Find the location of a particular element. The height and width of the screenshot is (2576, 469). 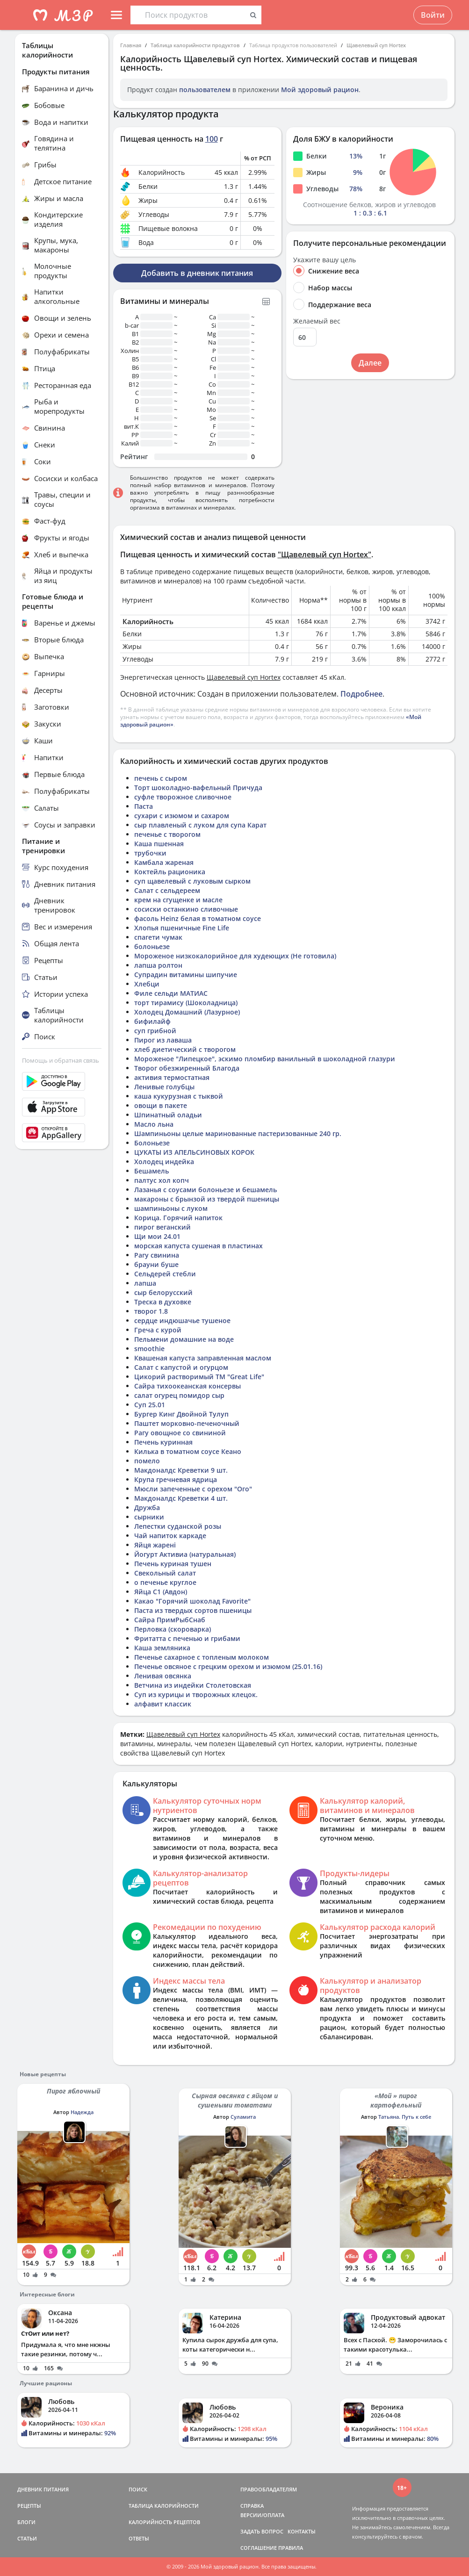

о печенье круглое is located at coordinates (165, 1582).